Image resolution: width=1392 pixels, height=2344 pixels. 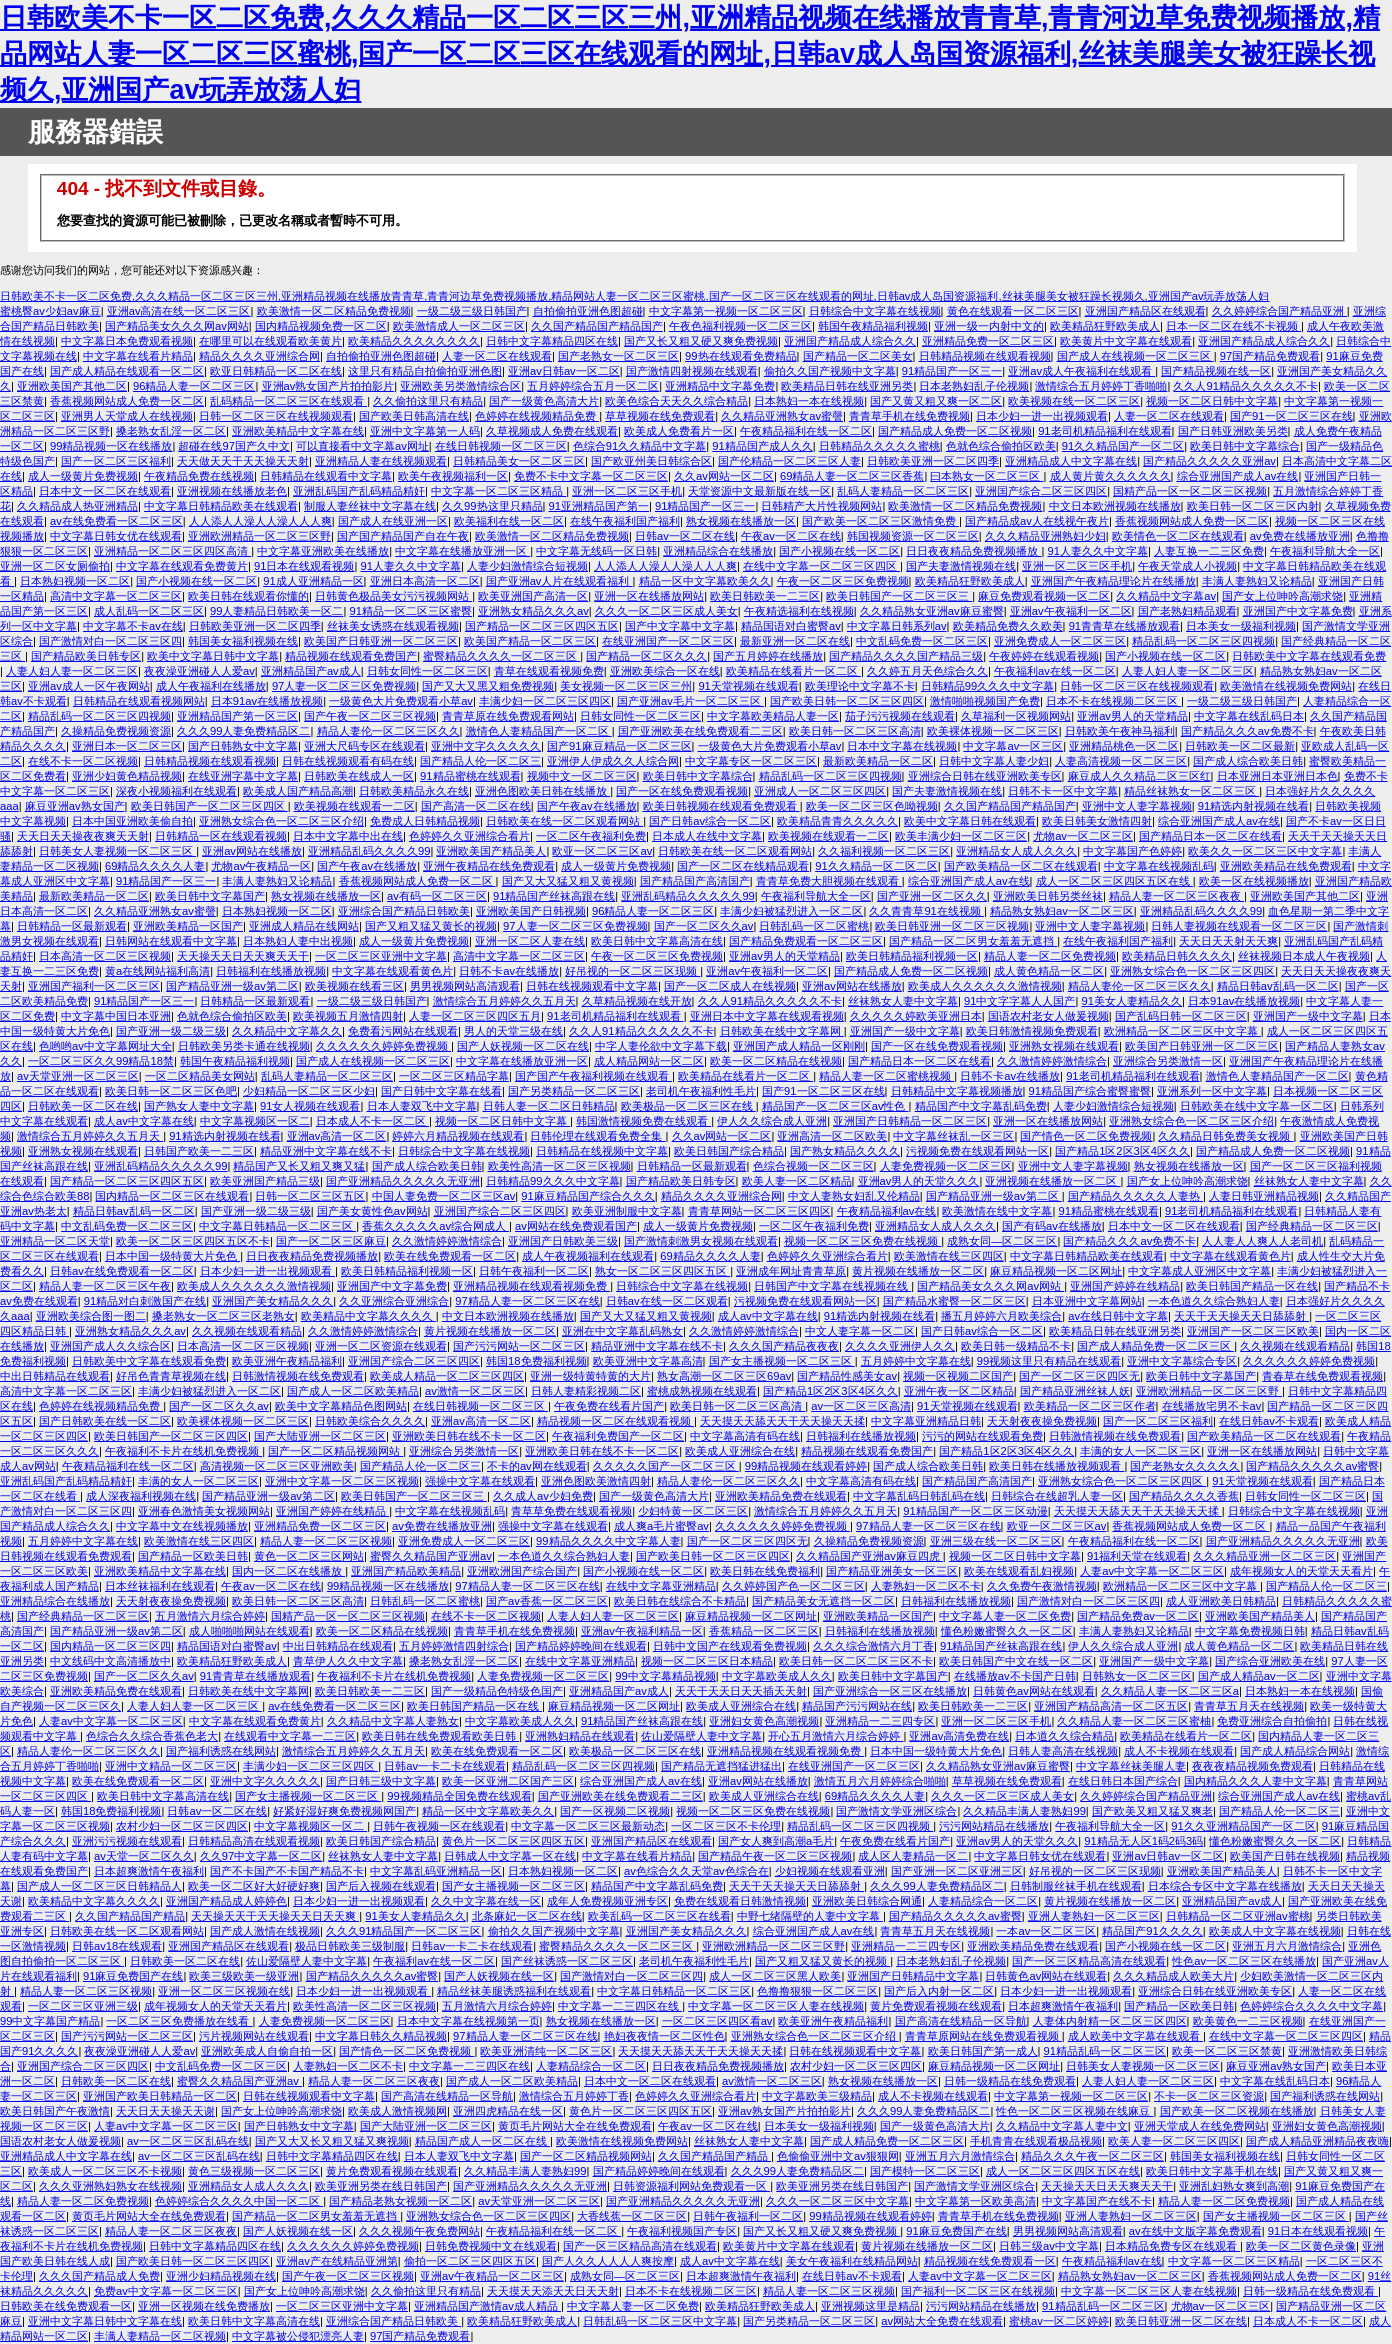 I want to click on 欧美日韩国产精品一区在线, so click(x=1252, y=1286).